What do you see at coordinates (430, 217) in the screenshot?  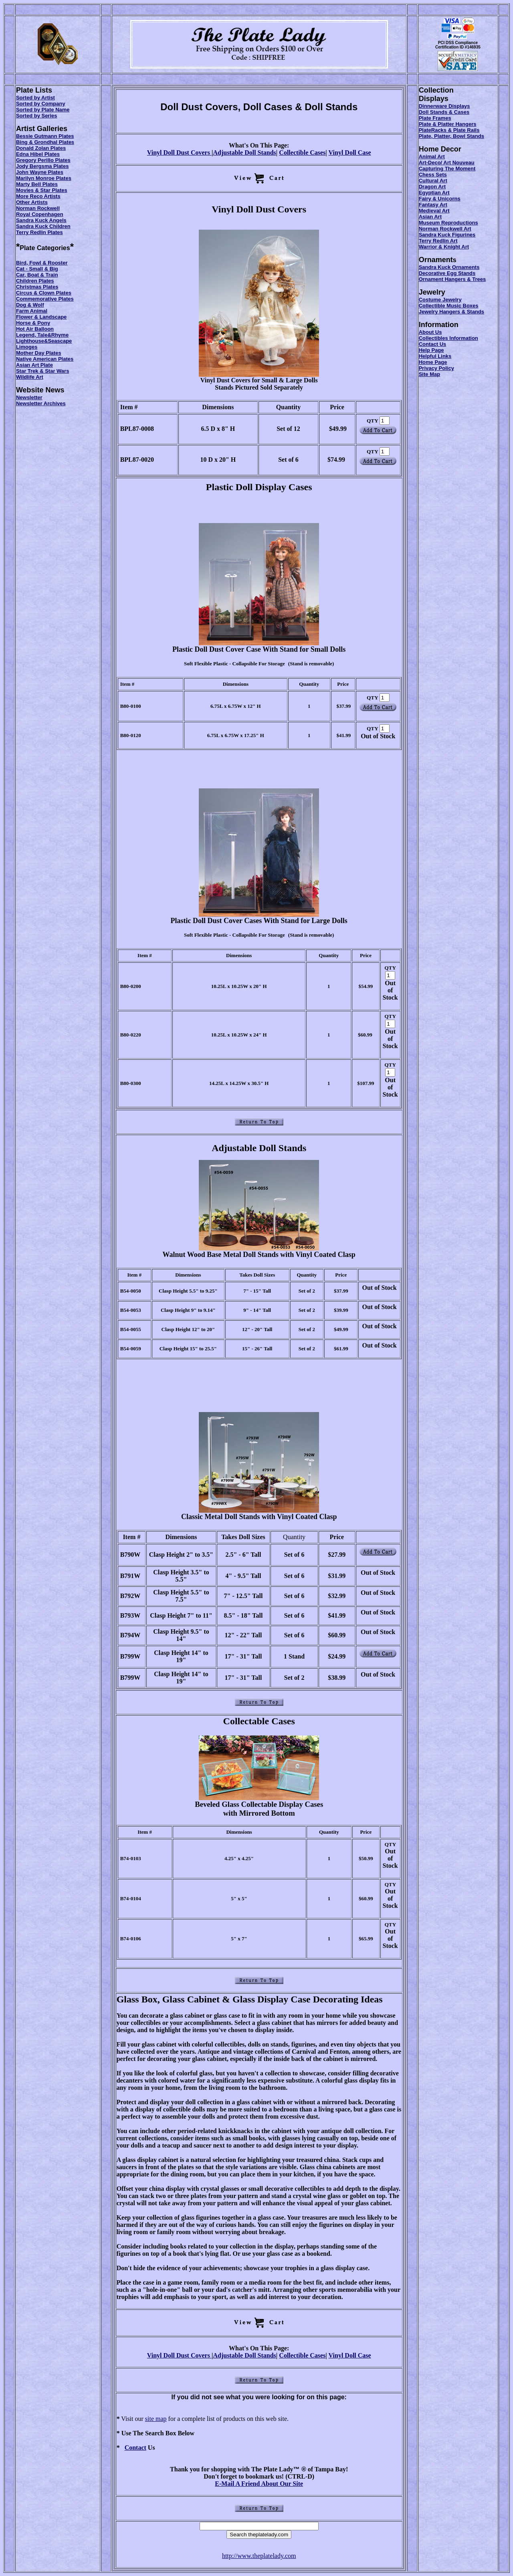 I see `Asian Art` at bounding box center [430, 217].